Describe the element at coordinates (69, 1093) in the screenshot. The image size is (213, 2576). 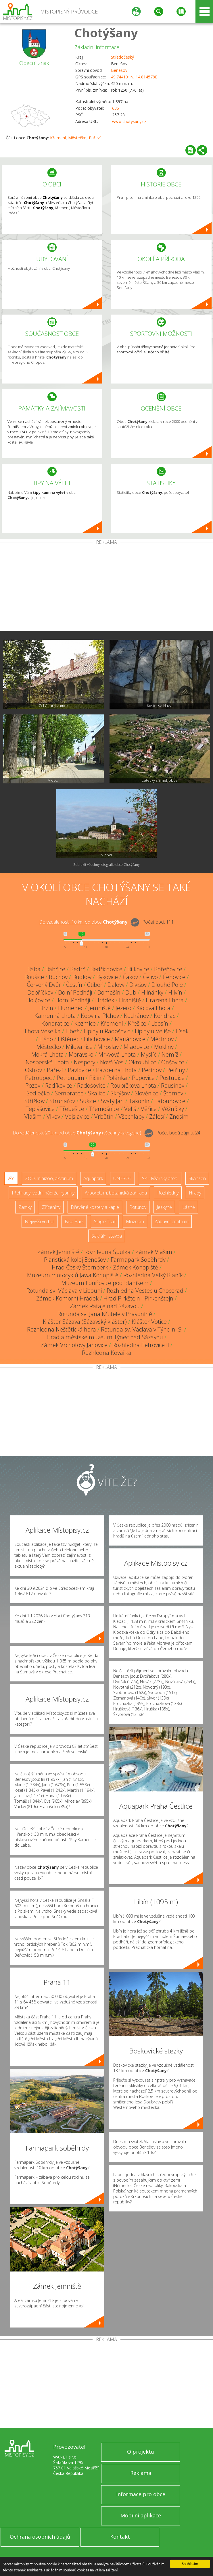
I see `Sembratec` at that location.